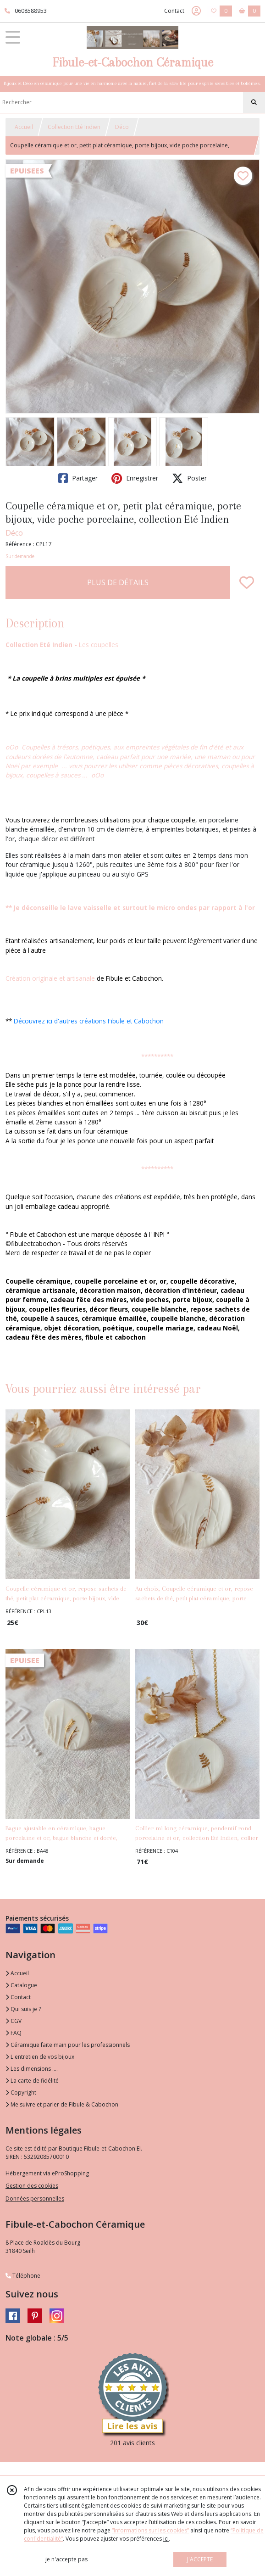  What do you see at coordinates (32, 2080) in the screenshot?
I see `La carte de fidélité` at bounding box center [32, 2080].